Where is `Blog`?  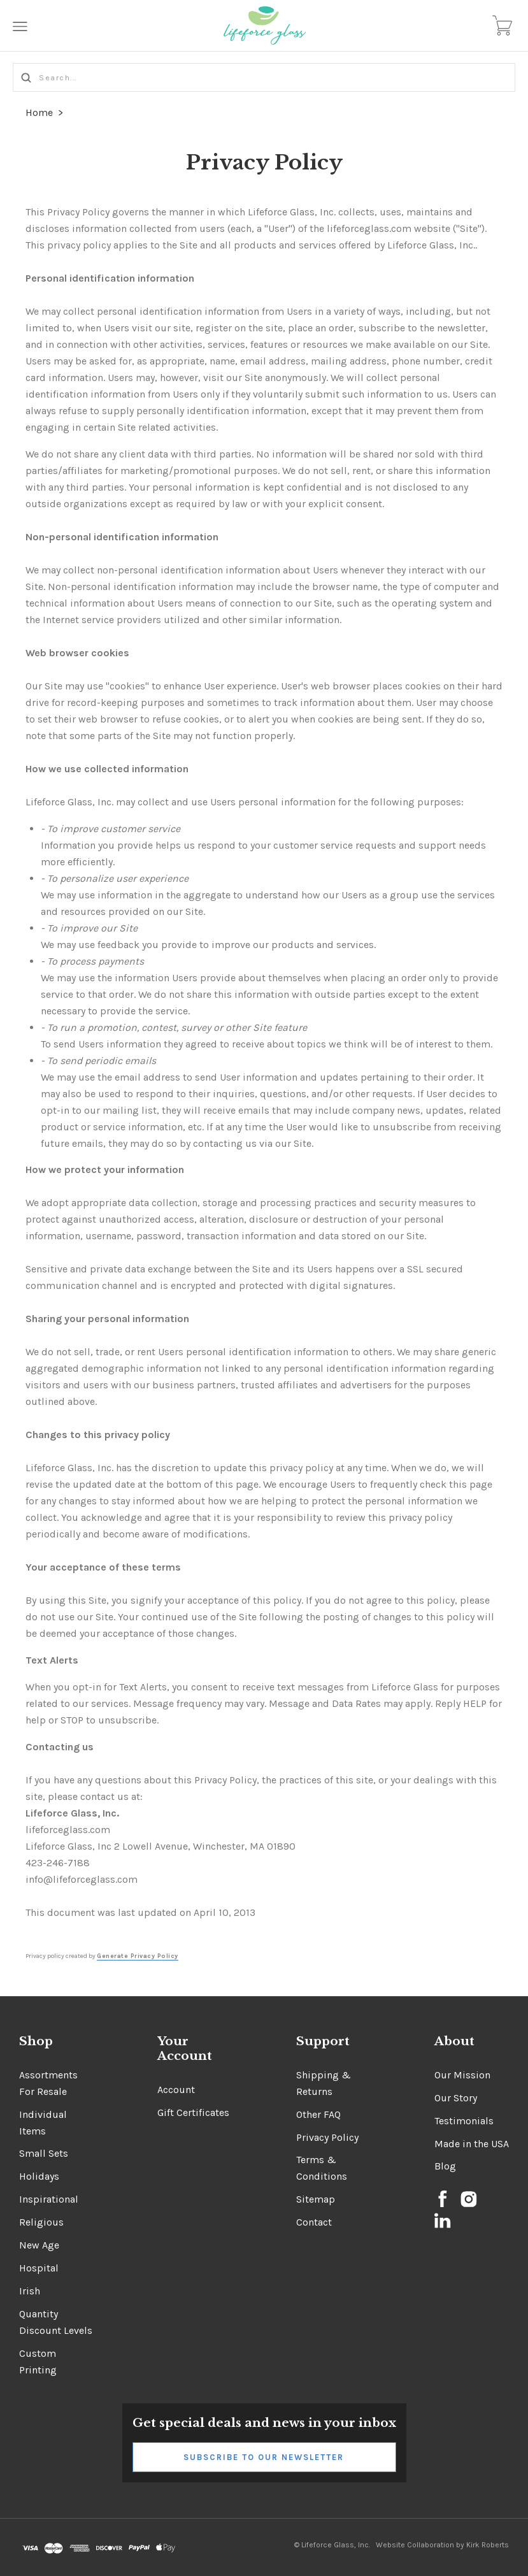 Blog is located at coordinates (445, 2166).